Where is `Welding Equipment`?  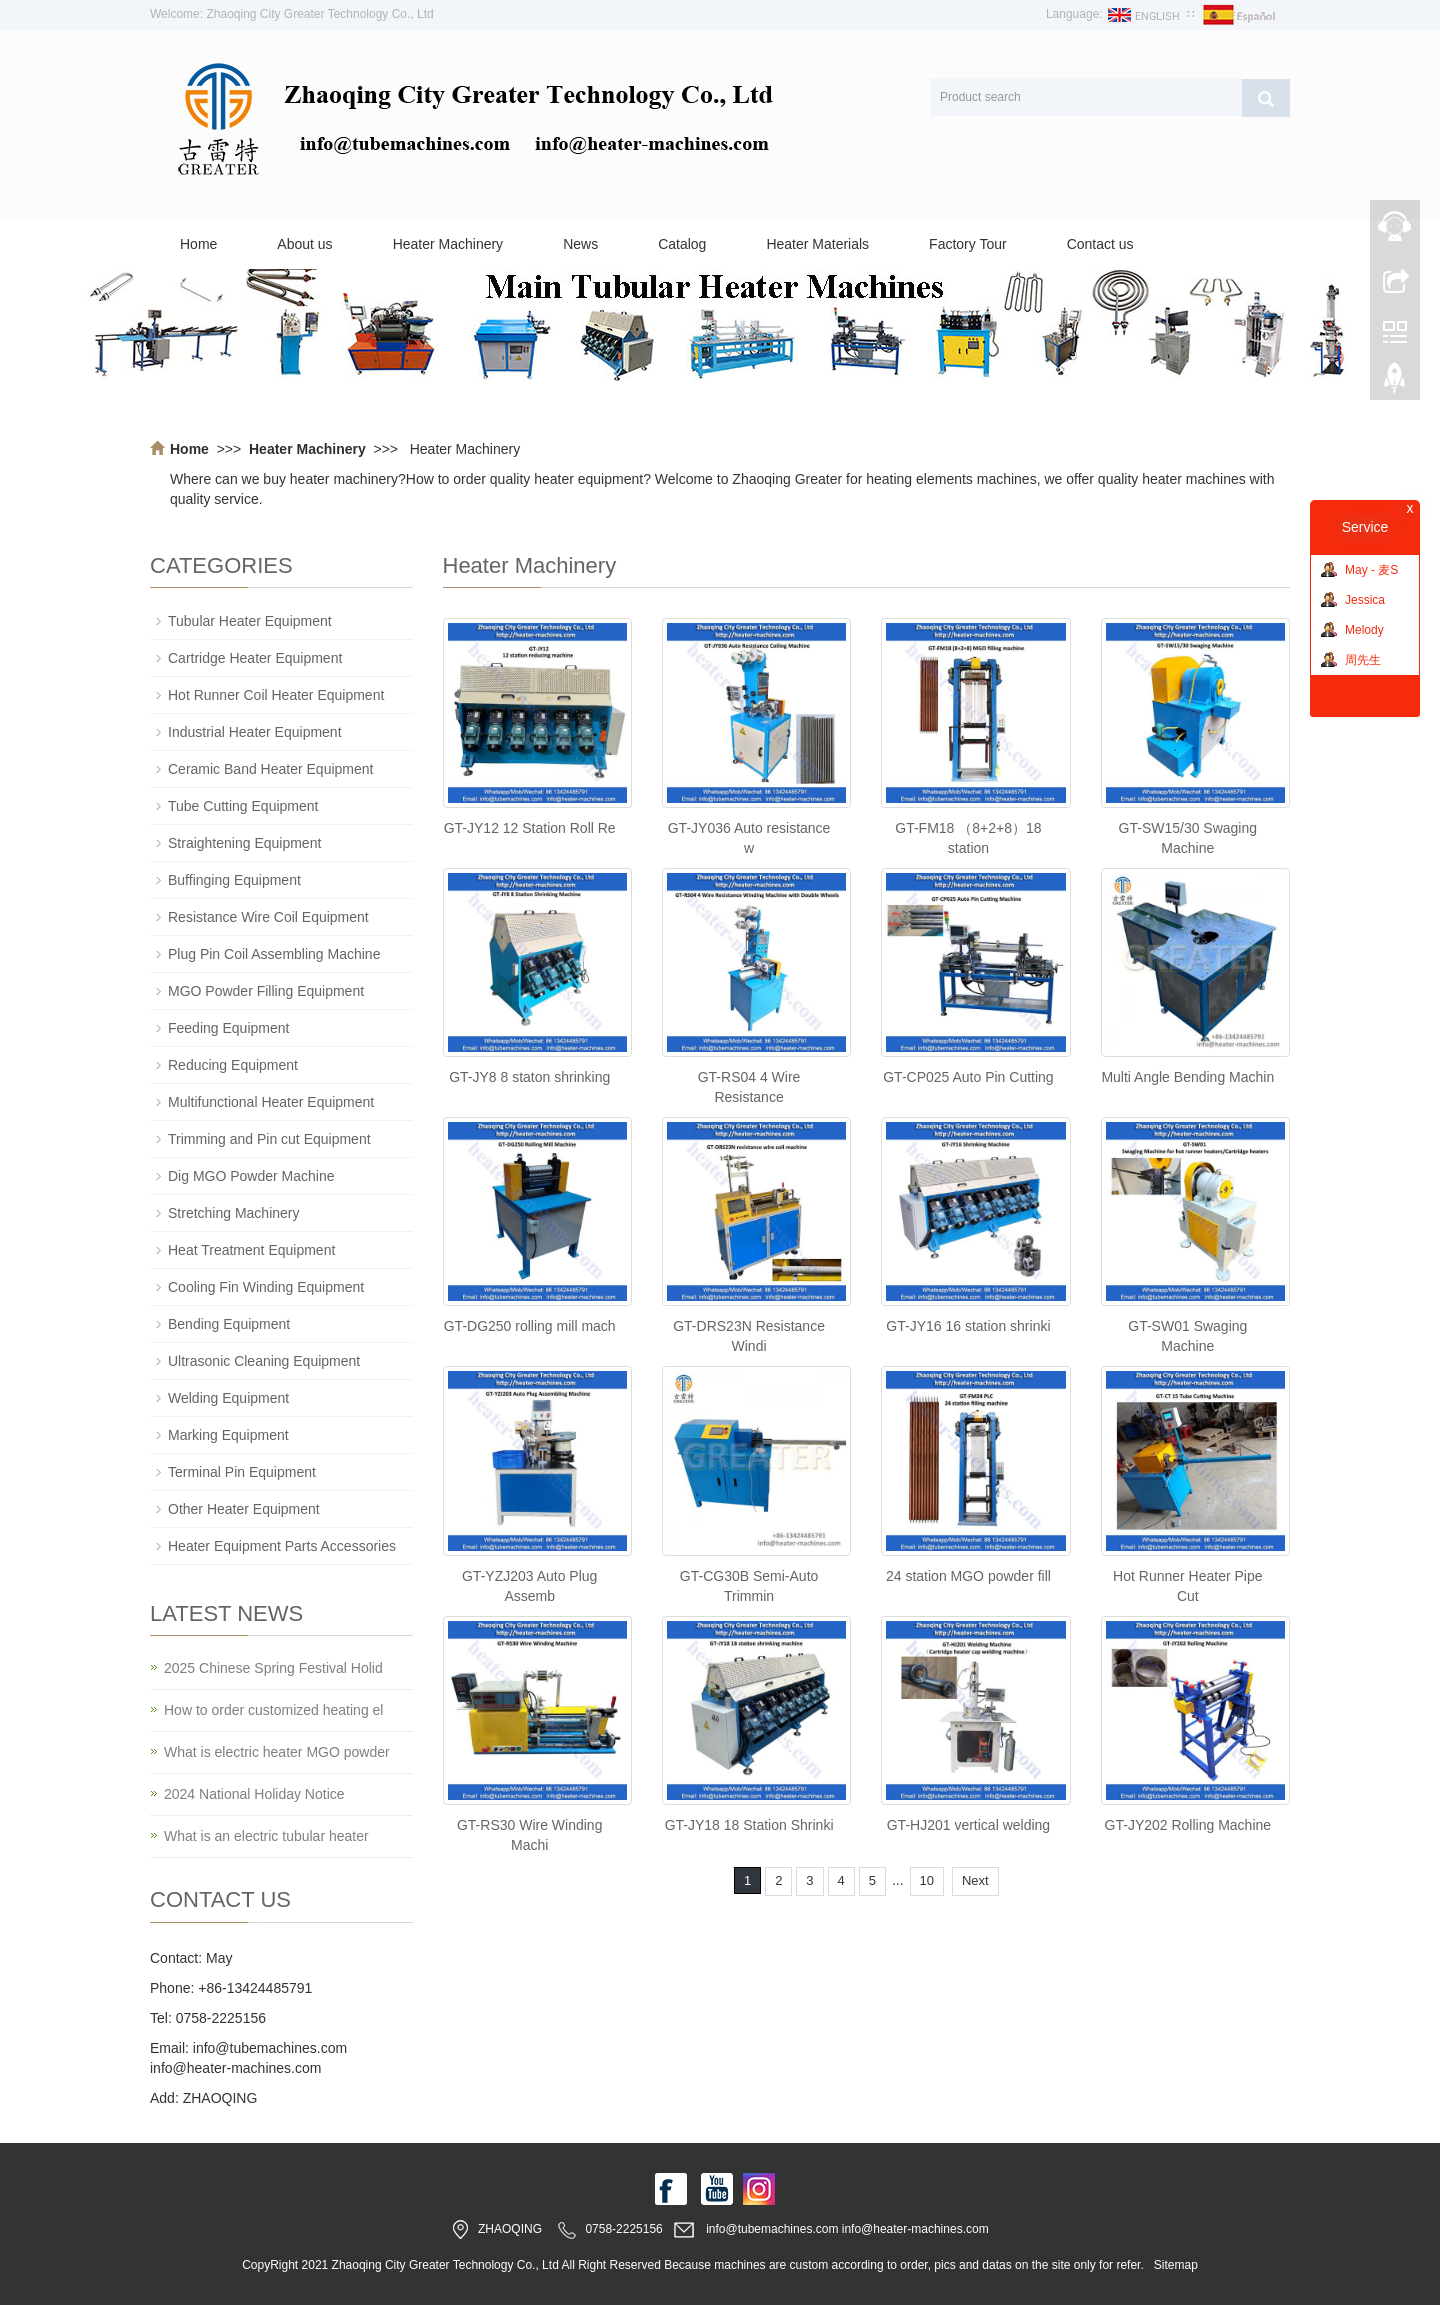
Welding Equipment is located at coordinates (228, 1398).